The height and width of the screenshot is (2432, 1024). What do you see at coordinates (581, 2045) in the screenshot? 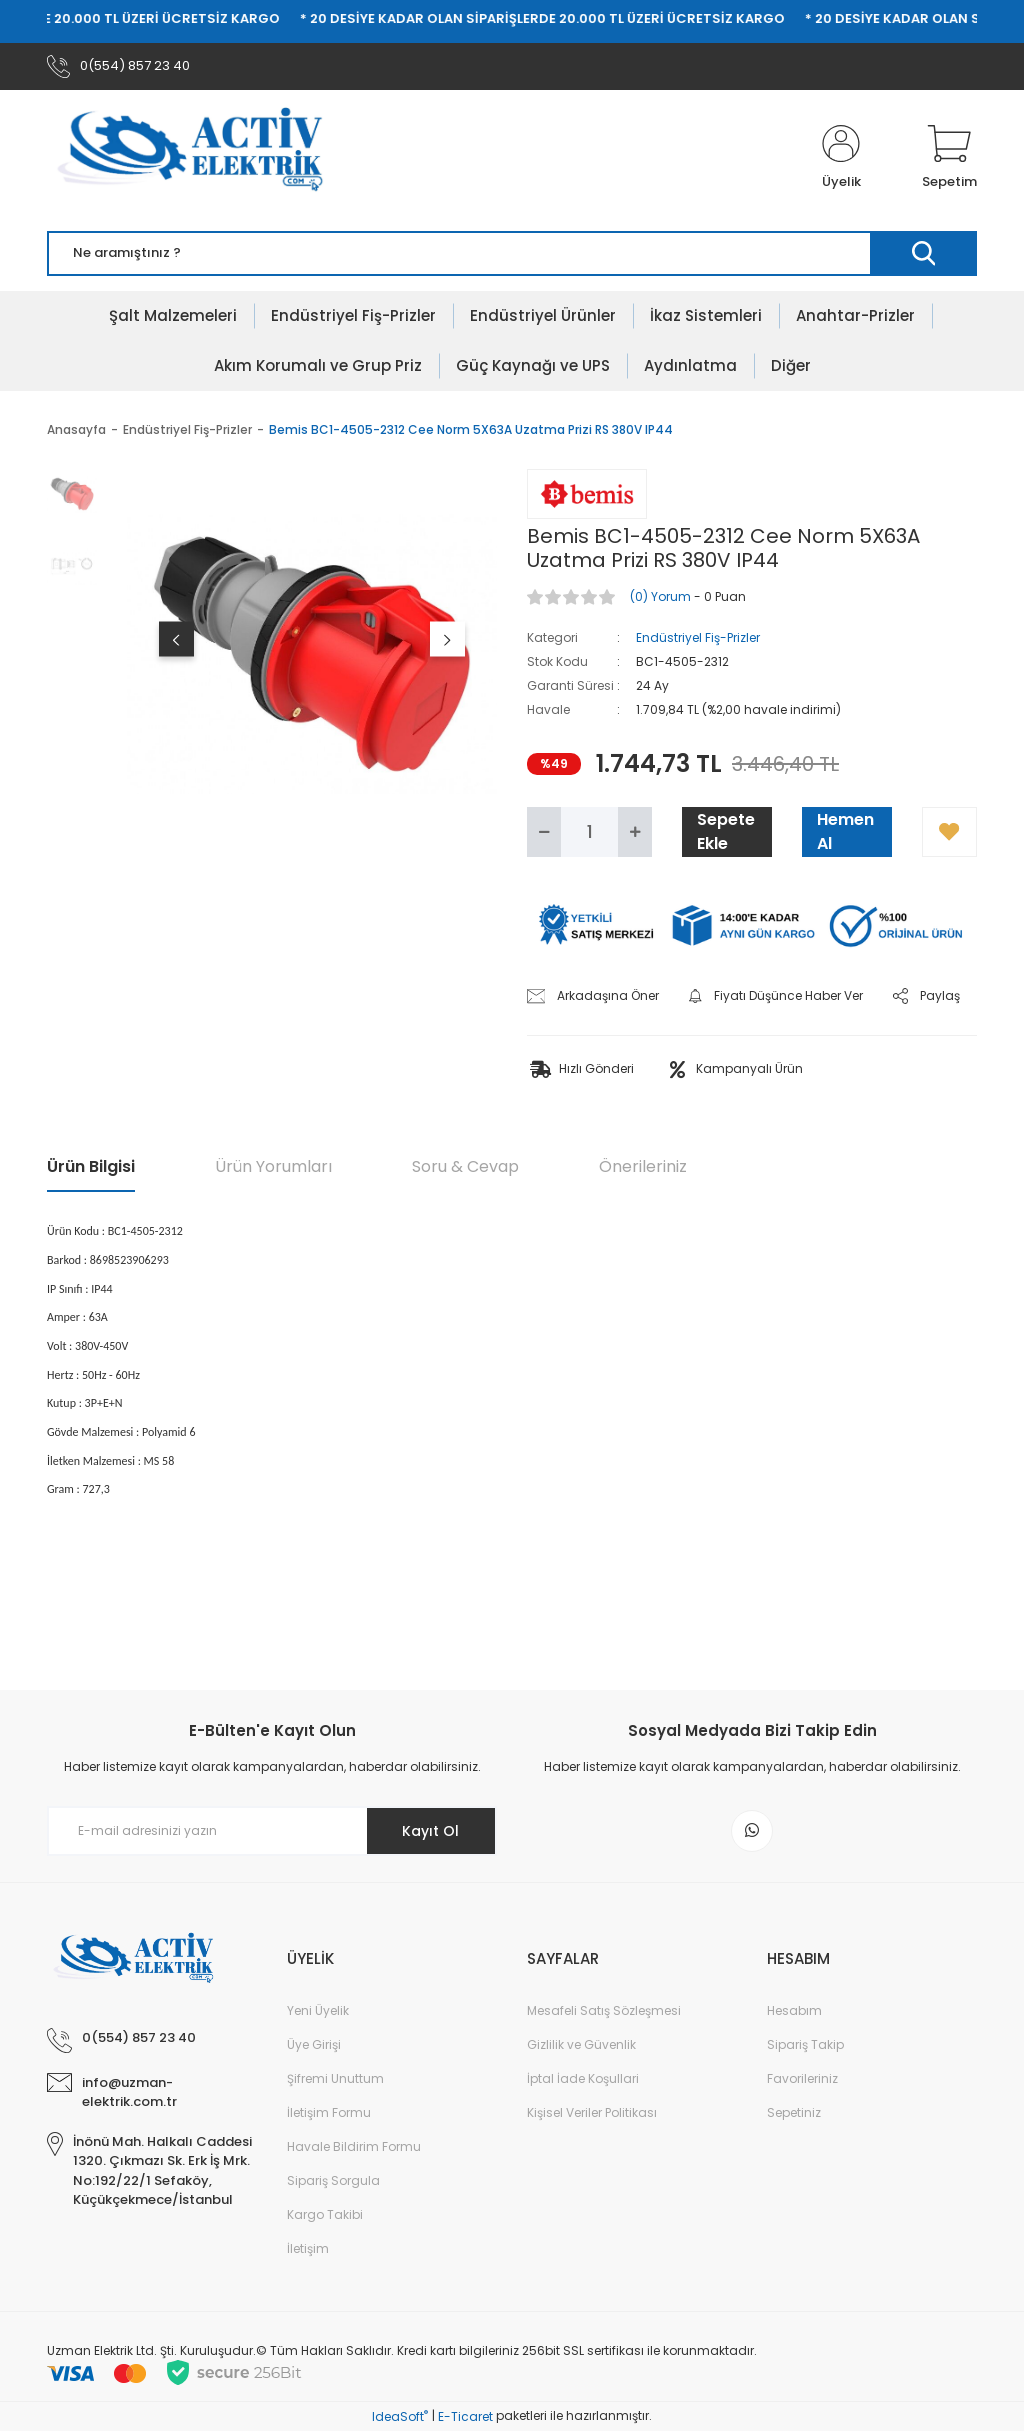
I see `Gizlilik ve Güvenlik` at bounding box center [581, 2045].